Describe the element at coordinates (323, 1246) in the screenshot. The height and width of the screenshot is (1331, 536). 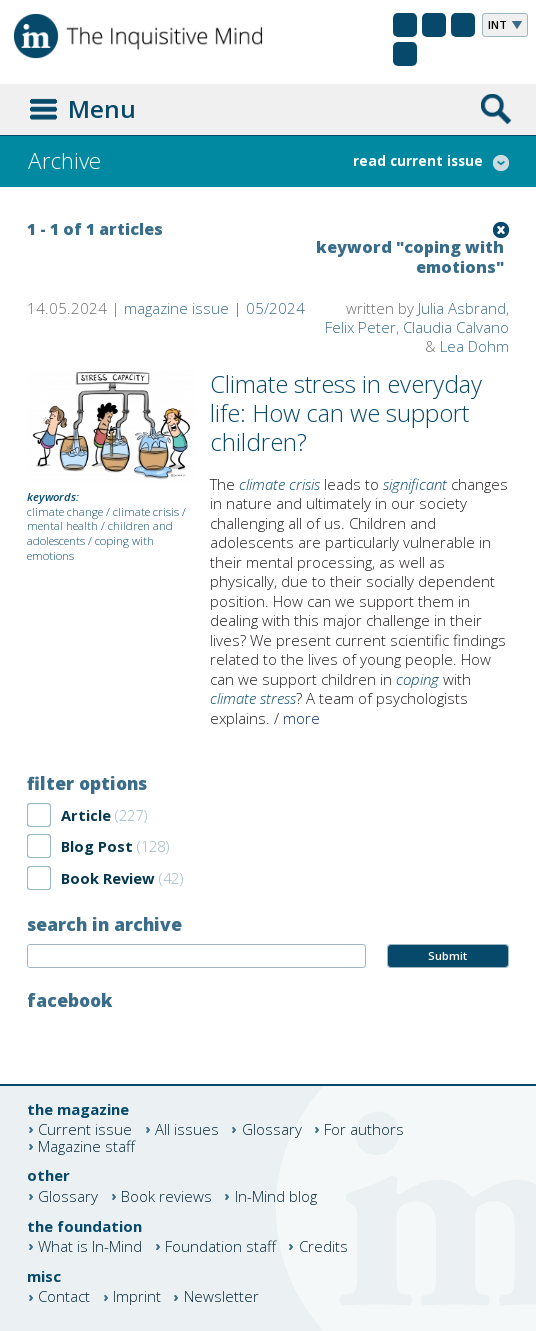
I see `Credits` at that location.